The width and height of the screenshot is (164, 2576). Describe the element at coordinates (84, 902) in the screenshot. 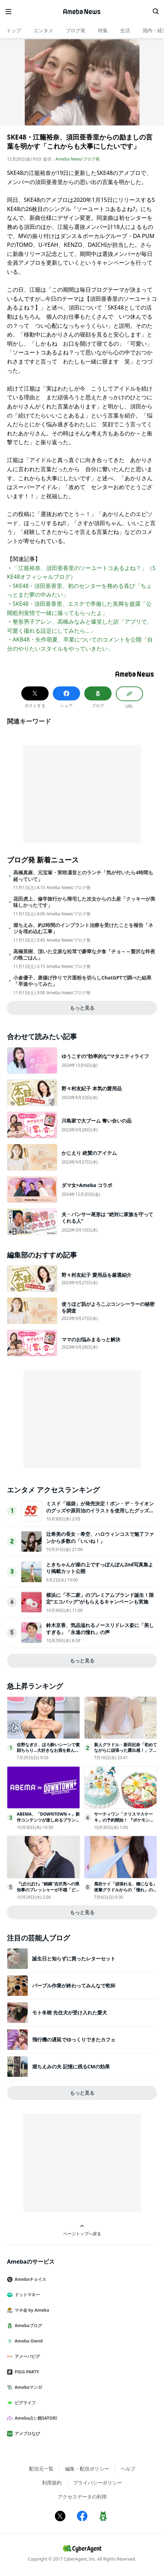

I see `花田虎上、修学旅行から帰宅した次女からの土産「クッキーが美味しかったです」` at that location.